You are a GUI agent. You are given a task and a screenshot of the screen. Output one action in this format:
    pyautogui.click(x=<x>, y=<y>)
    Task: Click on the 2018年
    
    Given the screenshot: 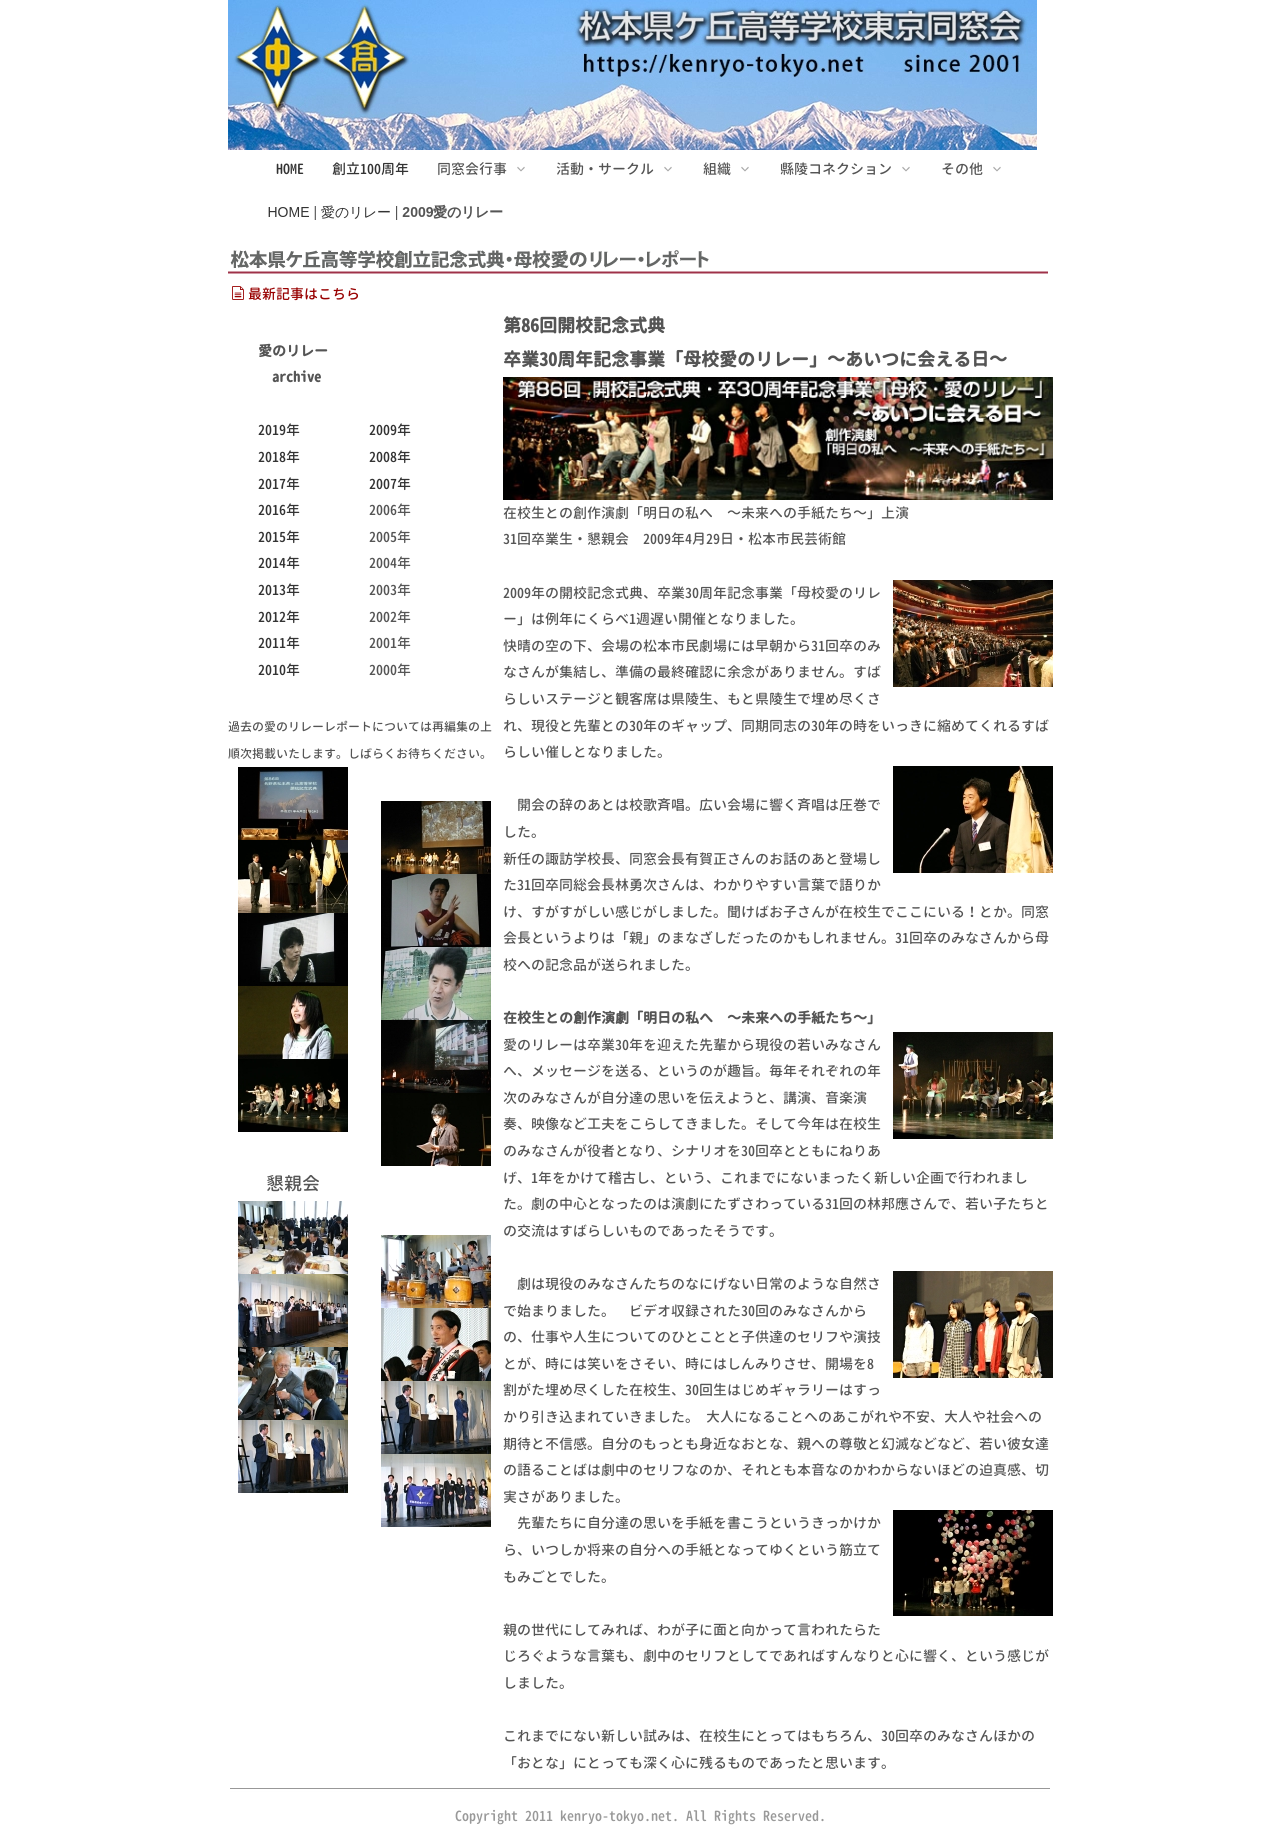 What is the action you would take?
    pyautogui.click(x=279, y=456)
    